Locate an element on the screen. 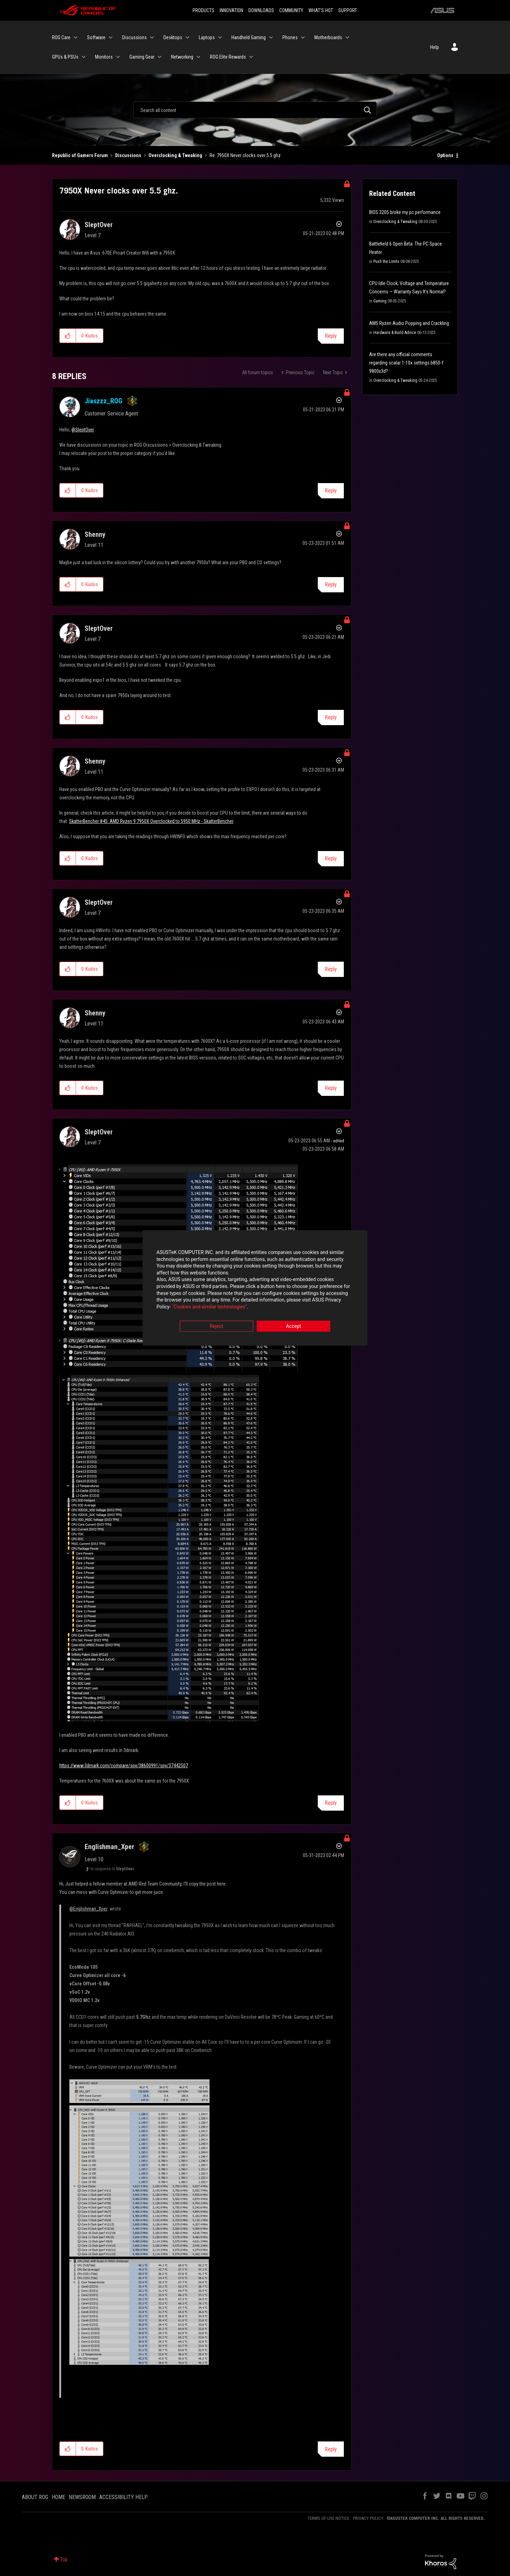  COMMUNITY is located at coordinates (291, 10).